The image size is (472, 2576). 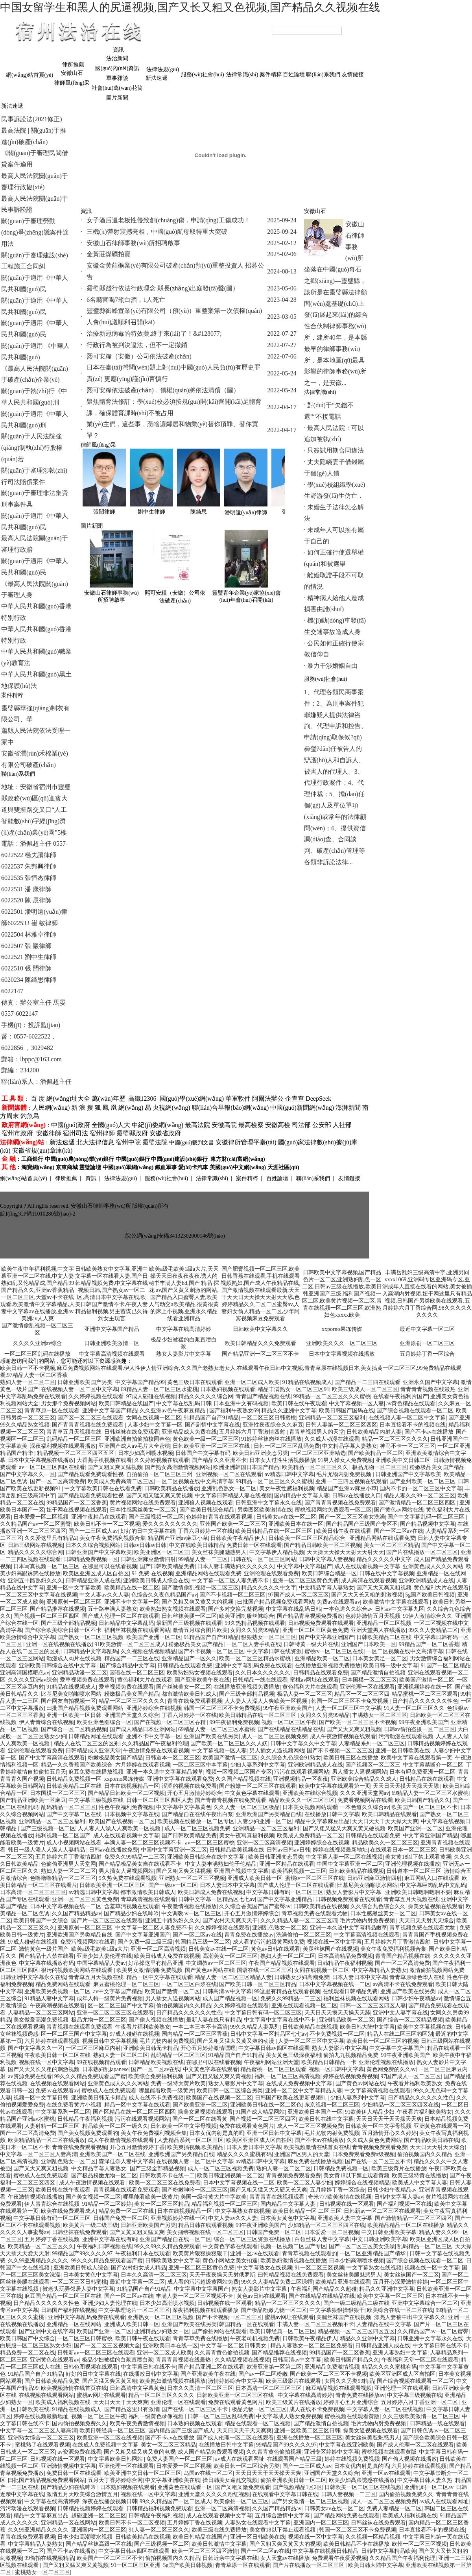 I want to click on 青青免费在线播放av, so click(x=248, y=1935).